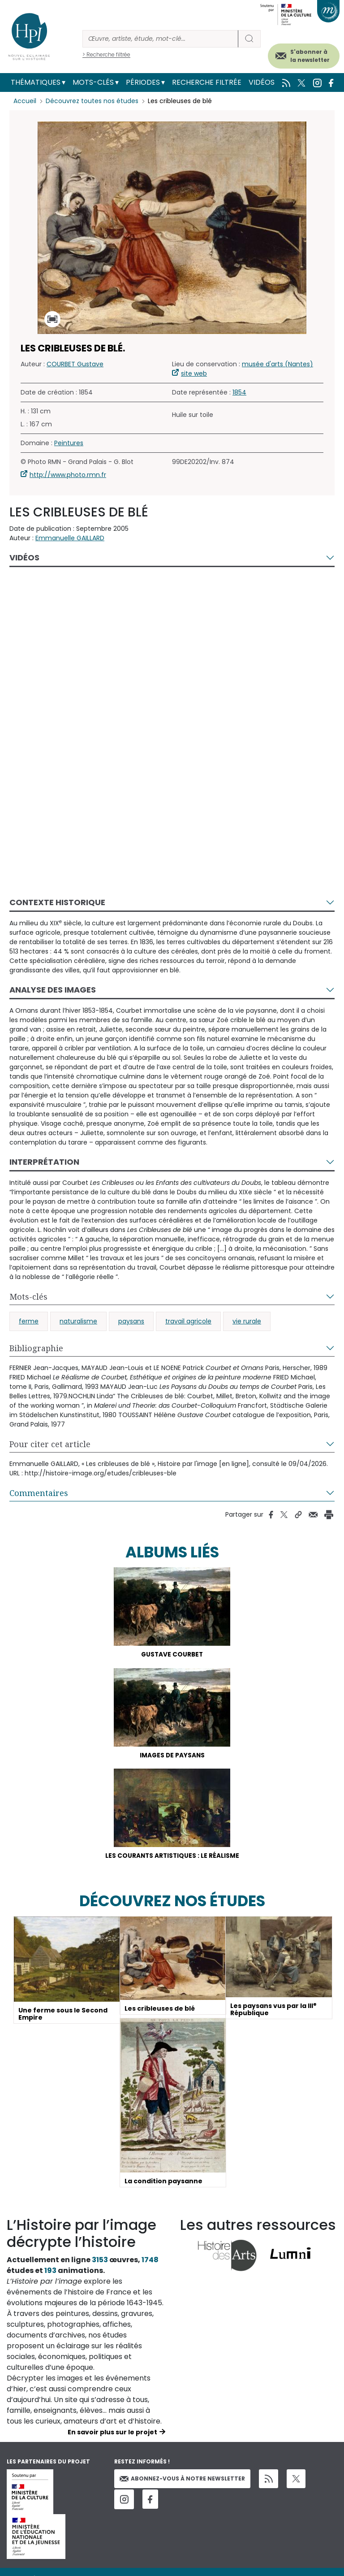  I want to click on Bibliographie, so click(36, 1348).